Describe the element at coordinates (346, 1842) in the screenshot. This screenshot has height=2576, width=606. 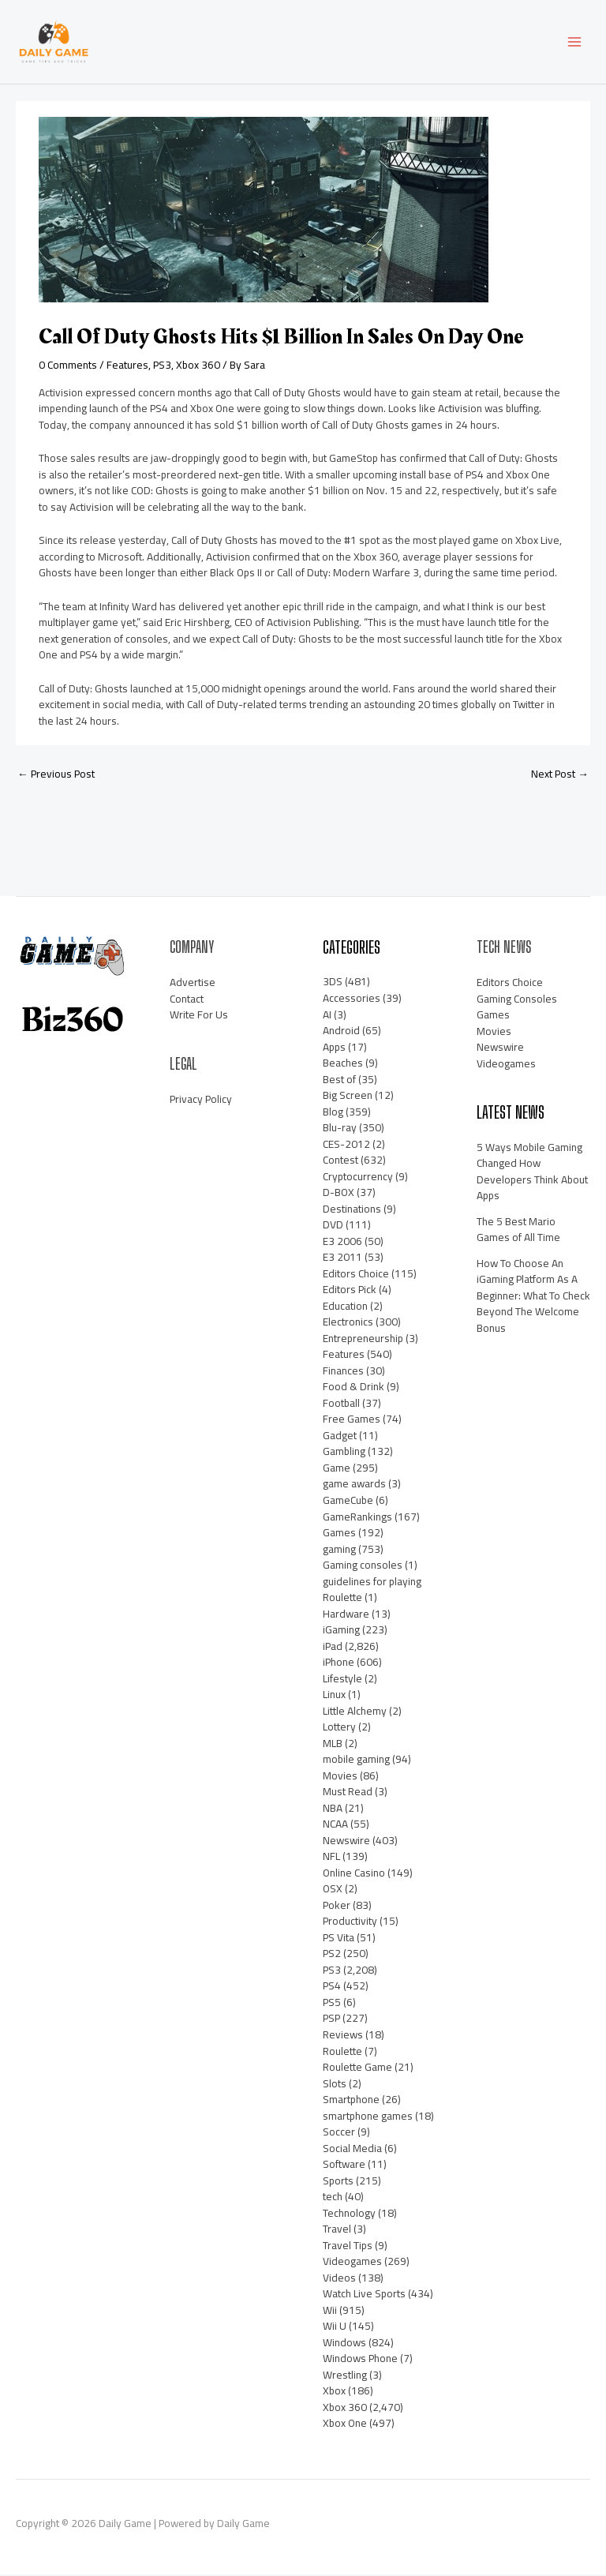
I see `Newswire` at that location.